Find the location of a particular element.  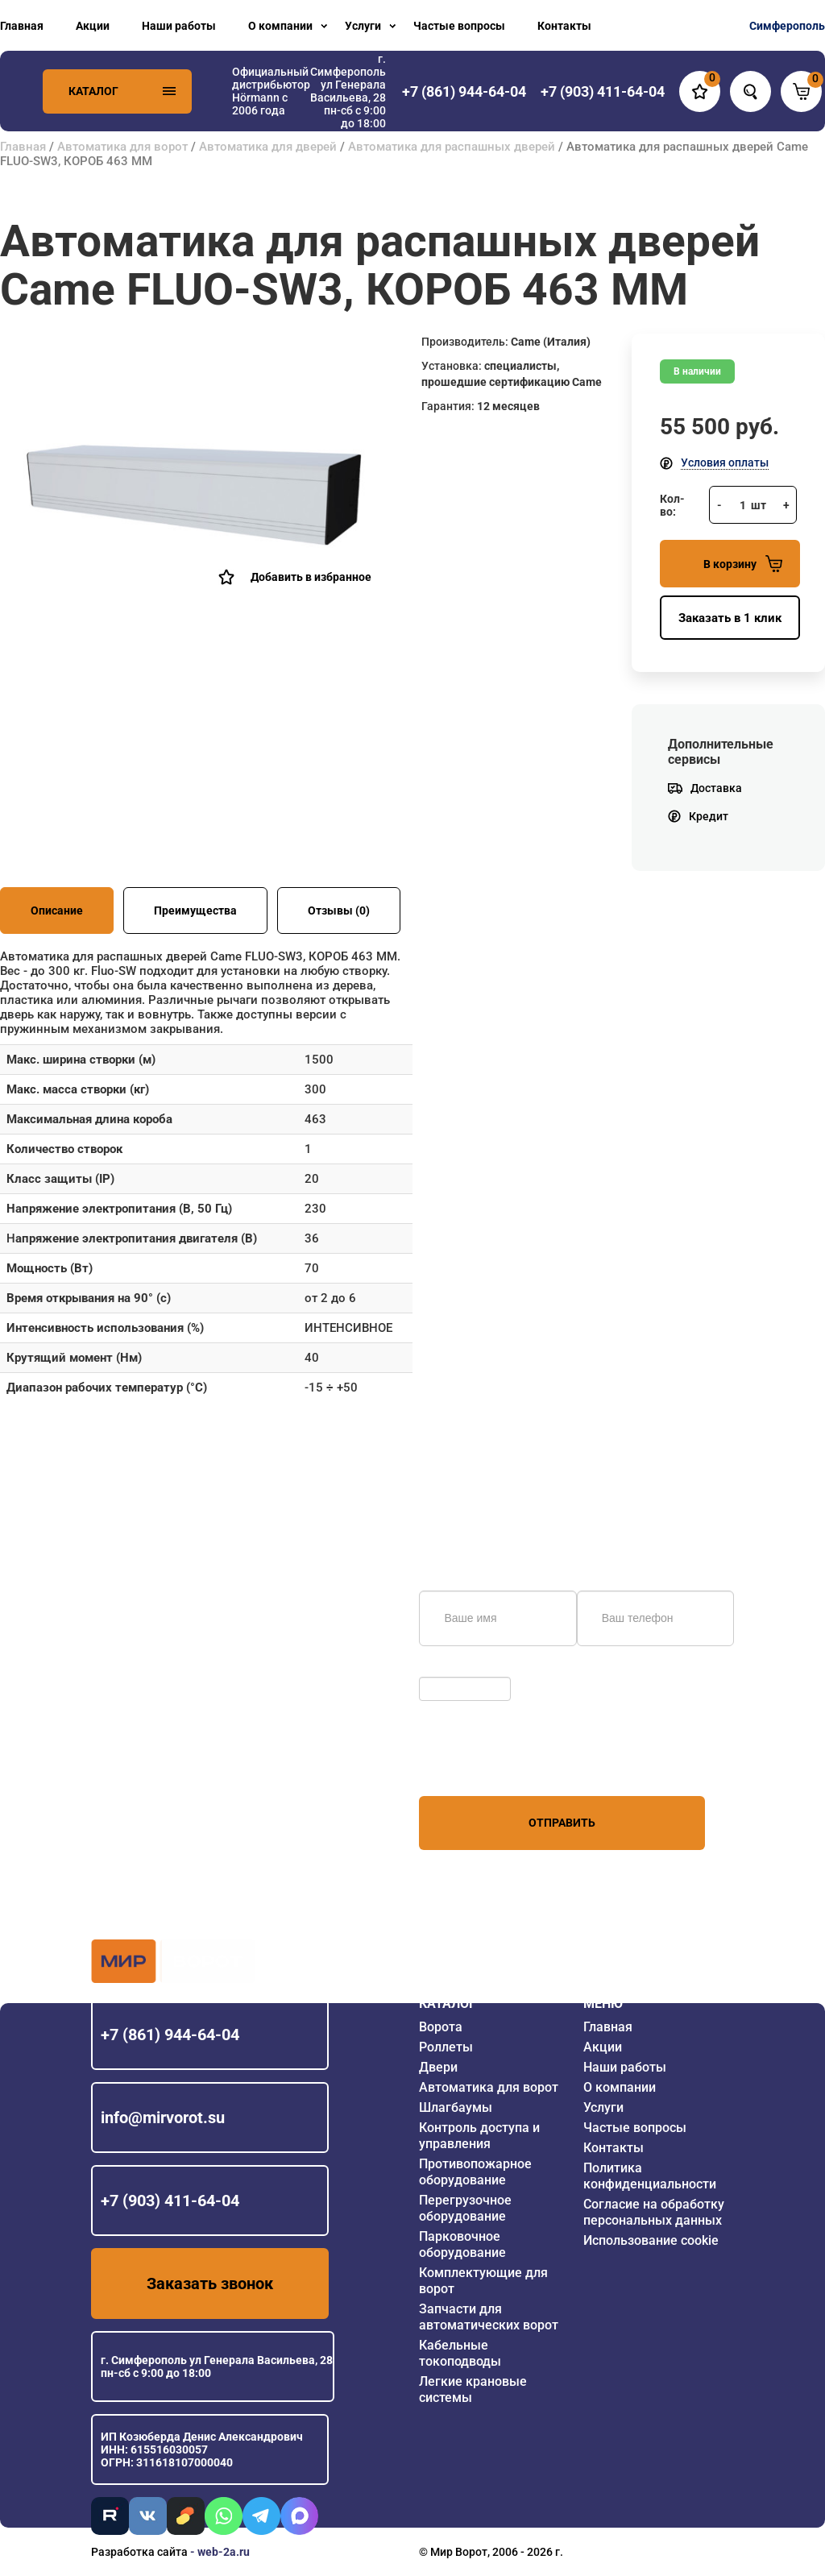

персональных данных is located at coordinates (480, 1765).